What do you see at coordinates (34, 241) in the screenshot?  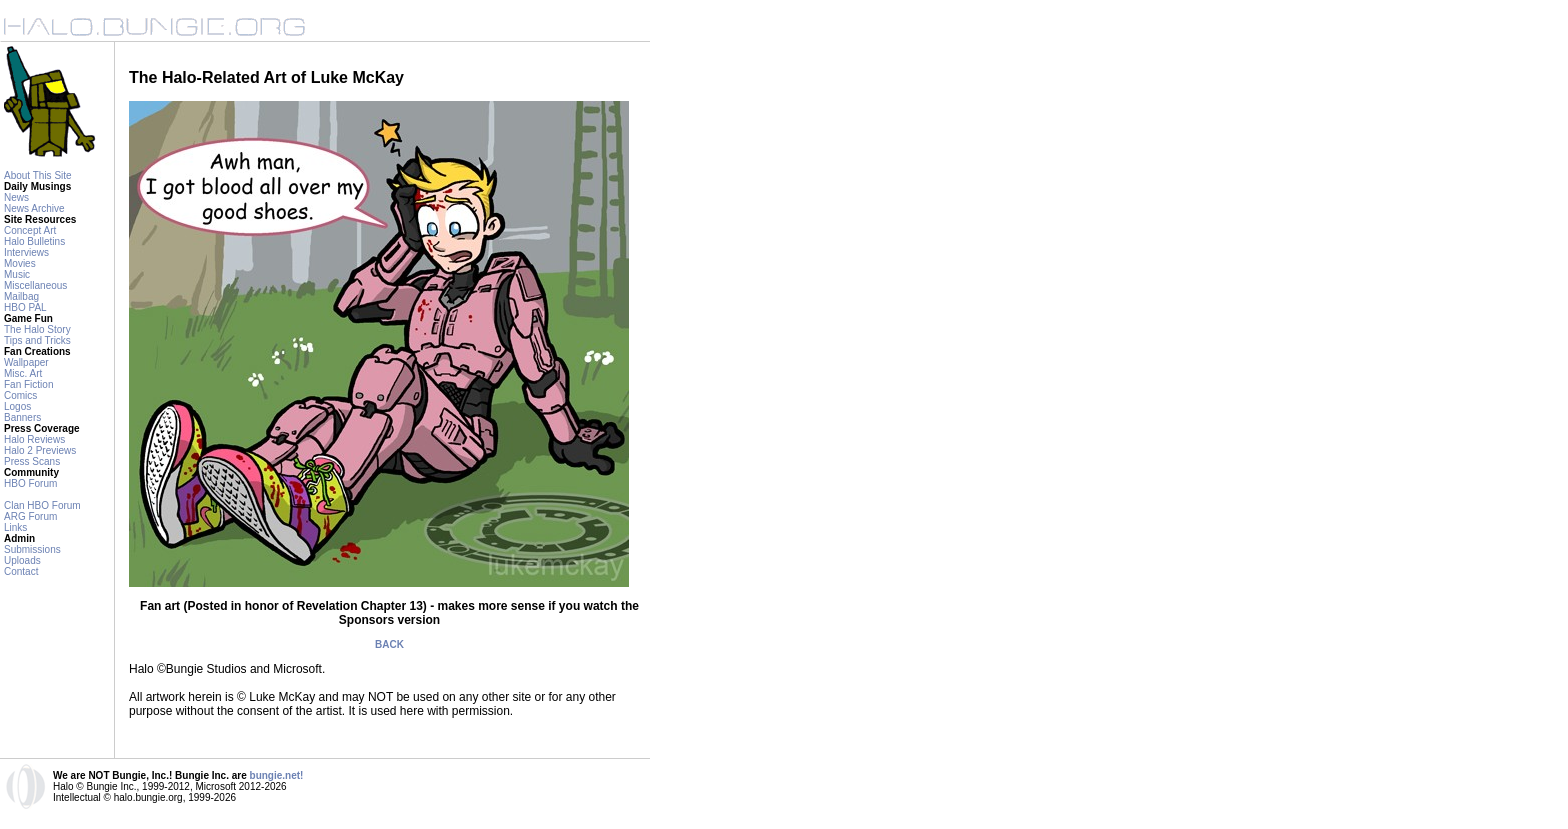 I see `Halo Bulletins` at bounding box center [34, 241].